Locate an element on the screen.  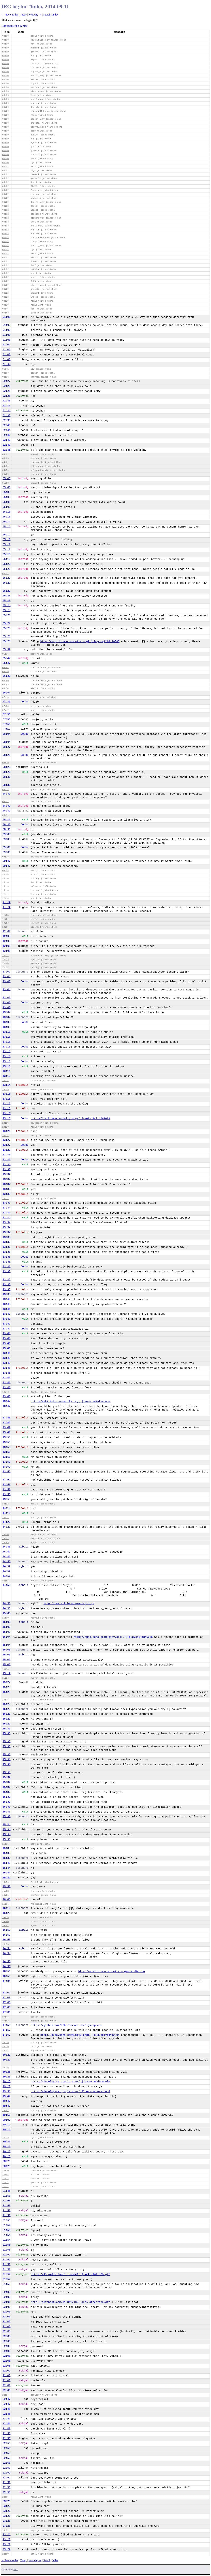
22:08 is located at coordinates (6, 2390).